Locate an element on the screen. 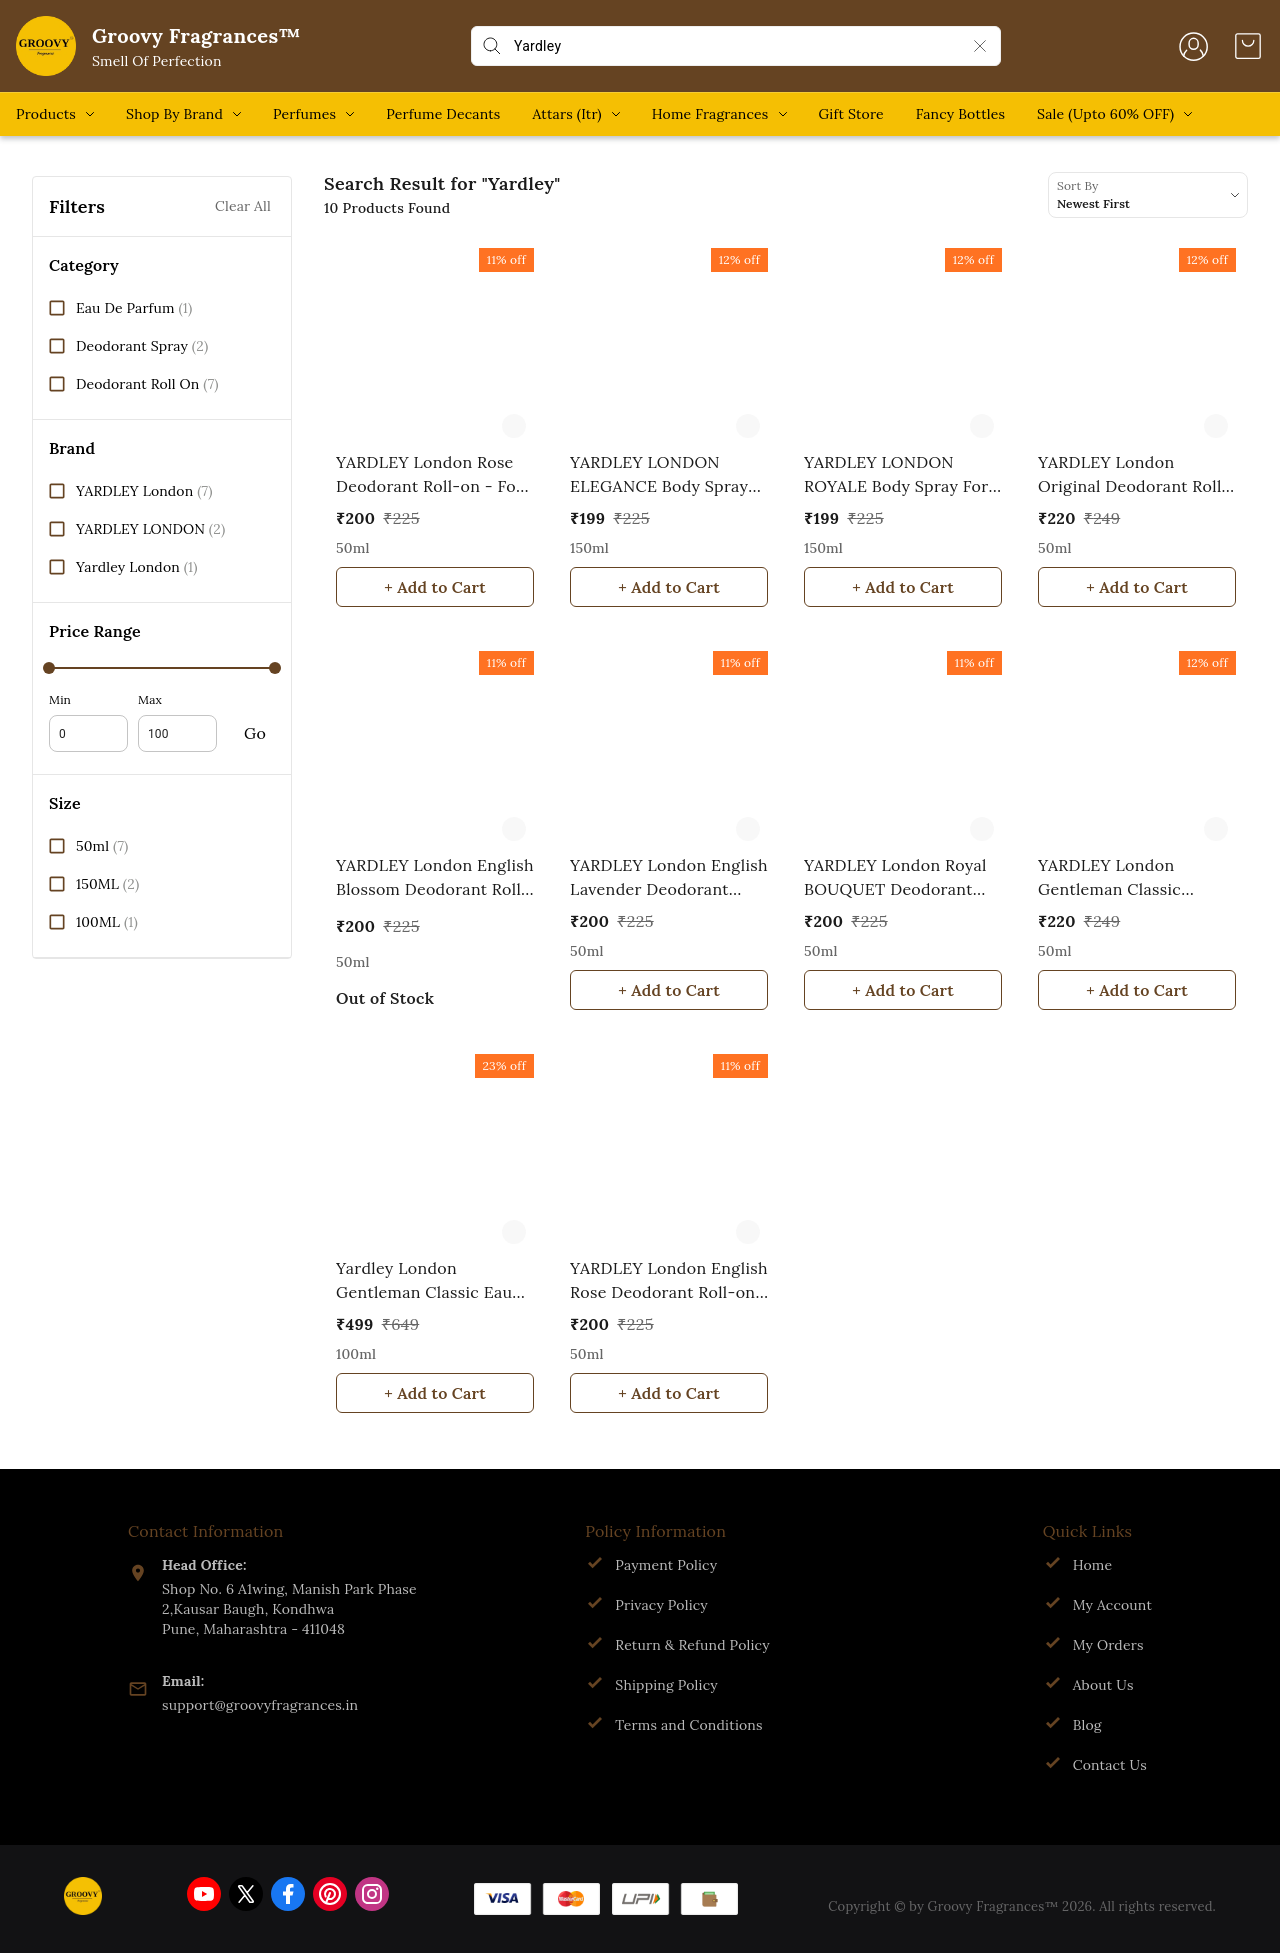 The width and height of the screenshot is (1280, 1953). Shop By Brand is located at coordinates (174, 114).